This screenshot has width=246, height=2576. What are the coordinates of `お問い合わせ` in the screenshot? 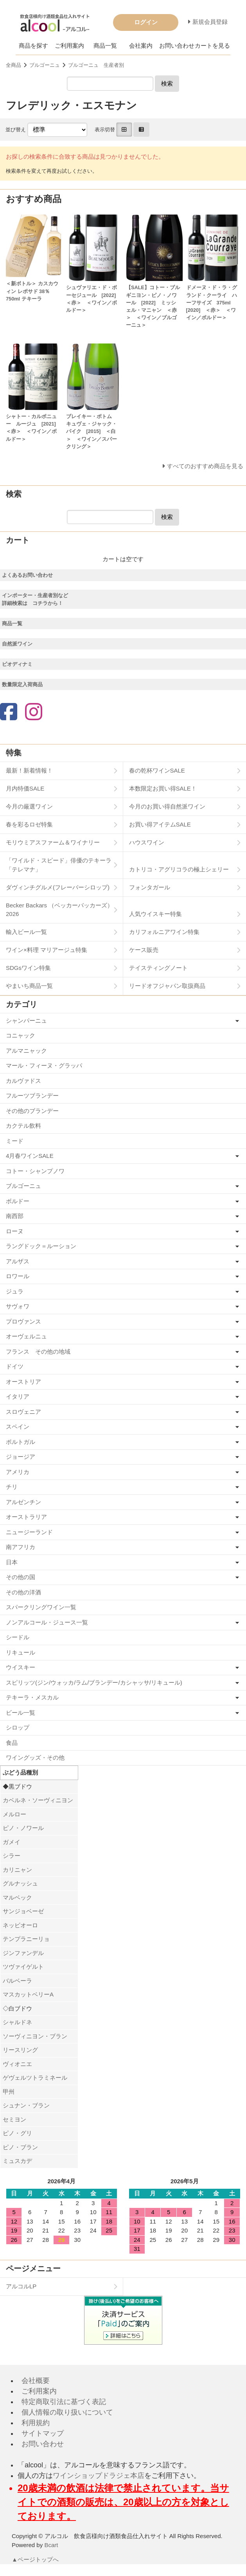 It's located at (176, 45).